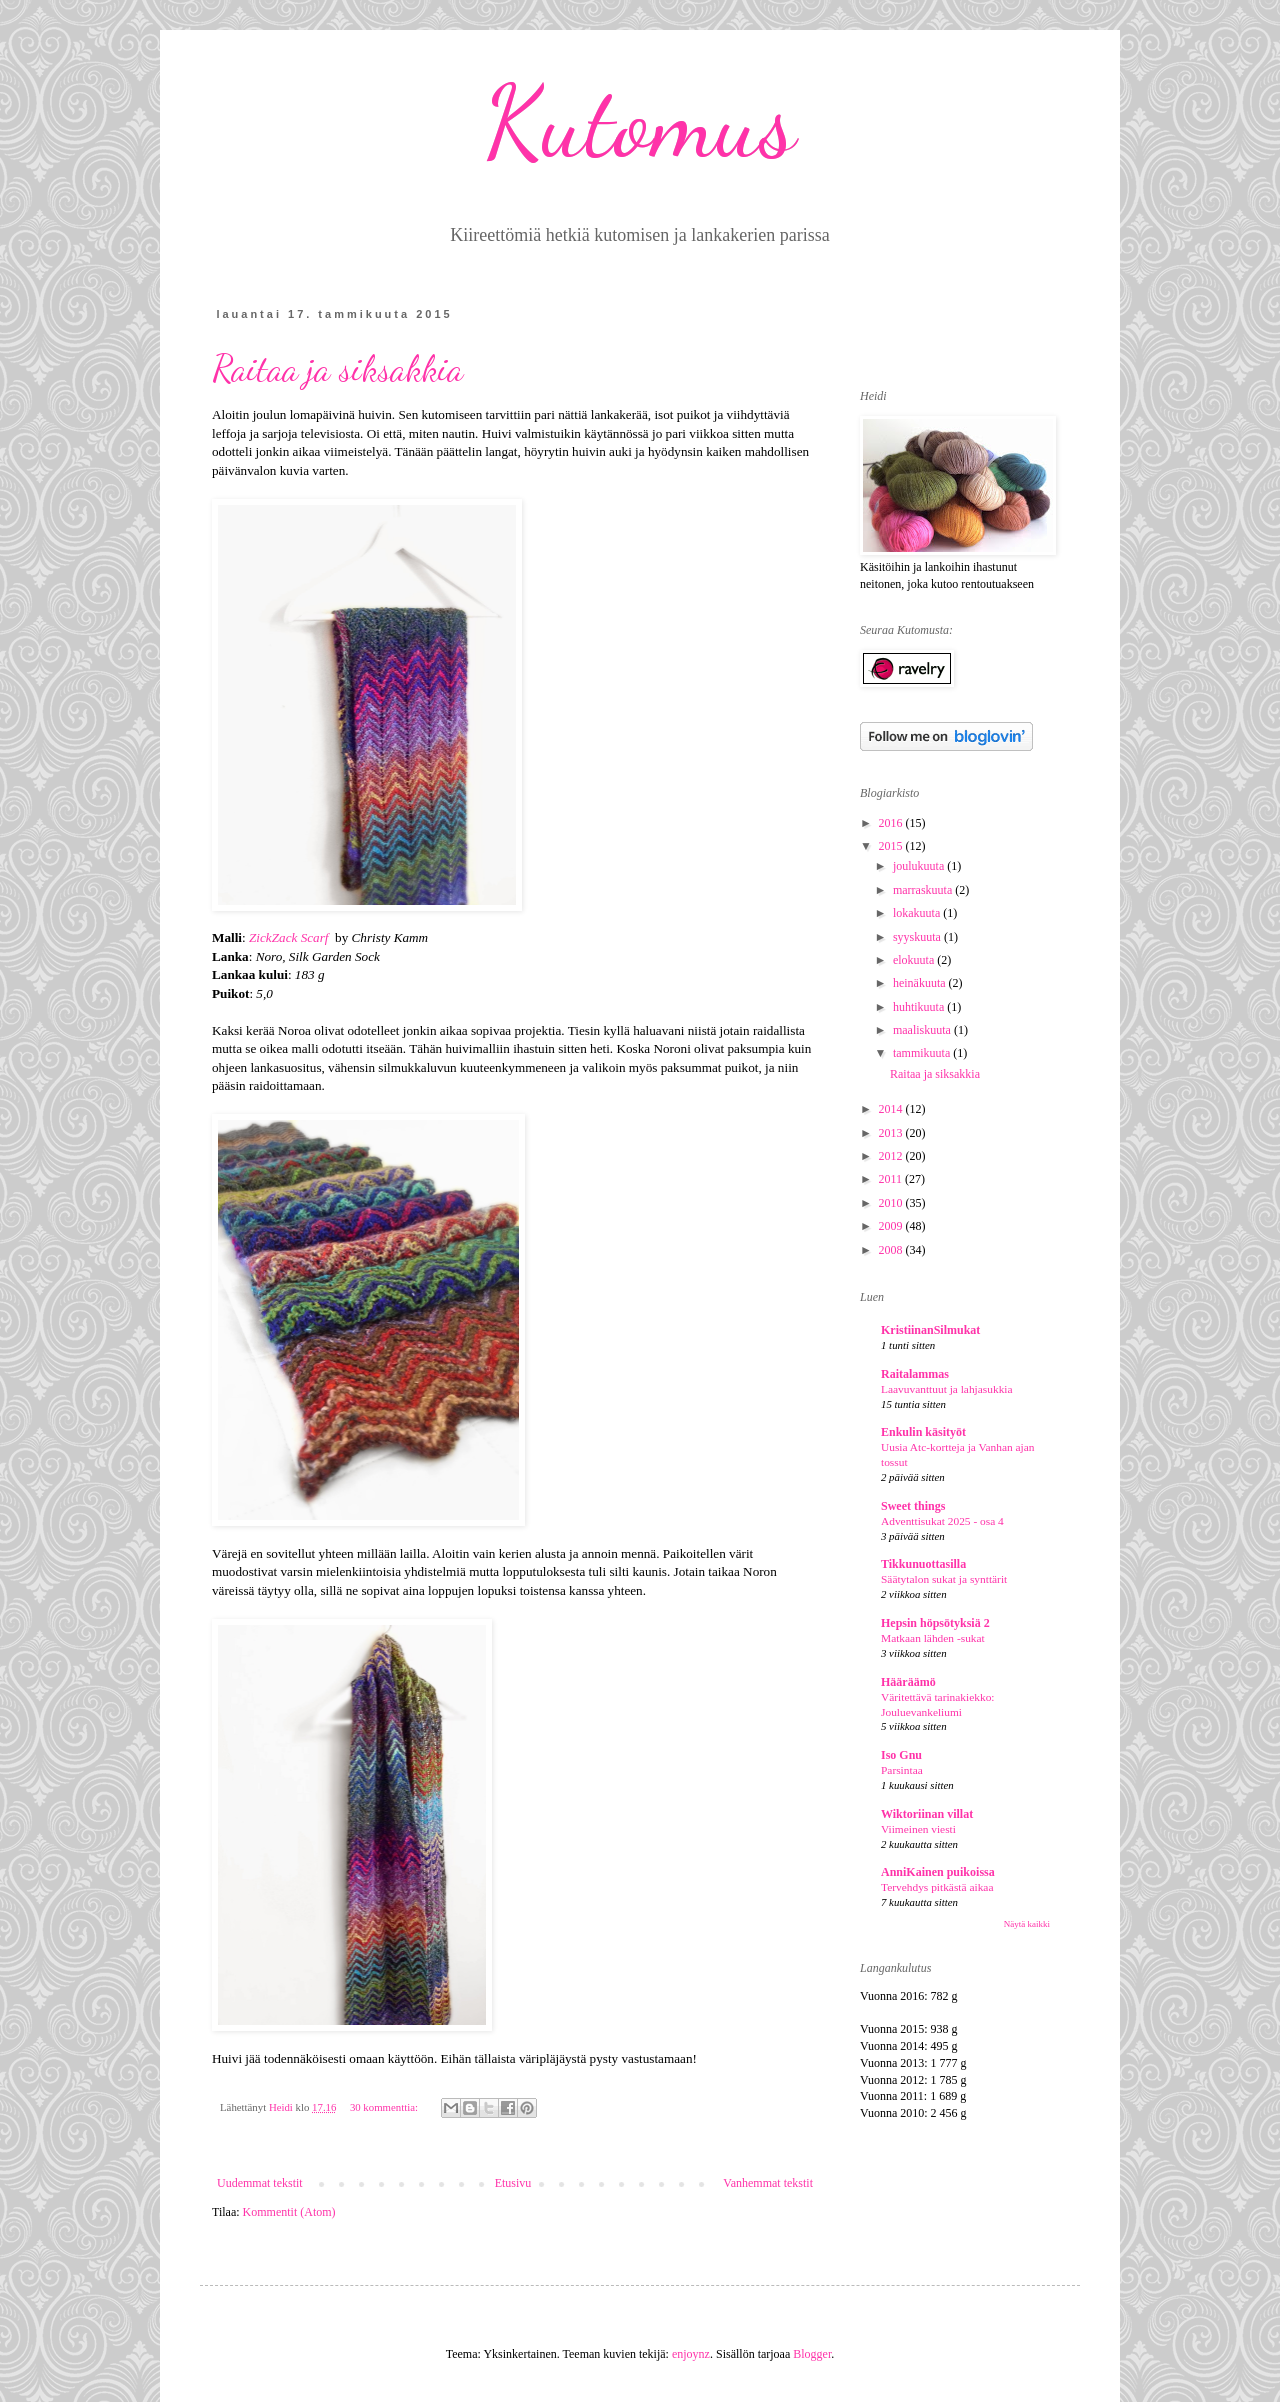  Describe the element at coordinates (892, 823) in the screenshot. I see `2016` at that location.